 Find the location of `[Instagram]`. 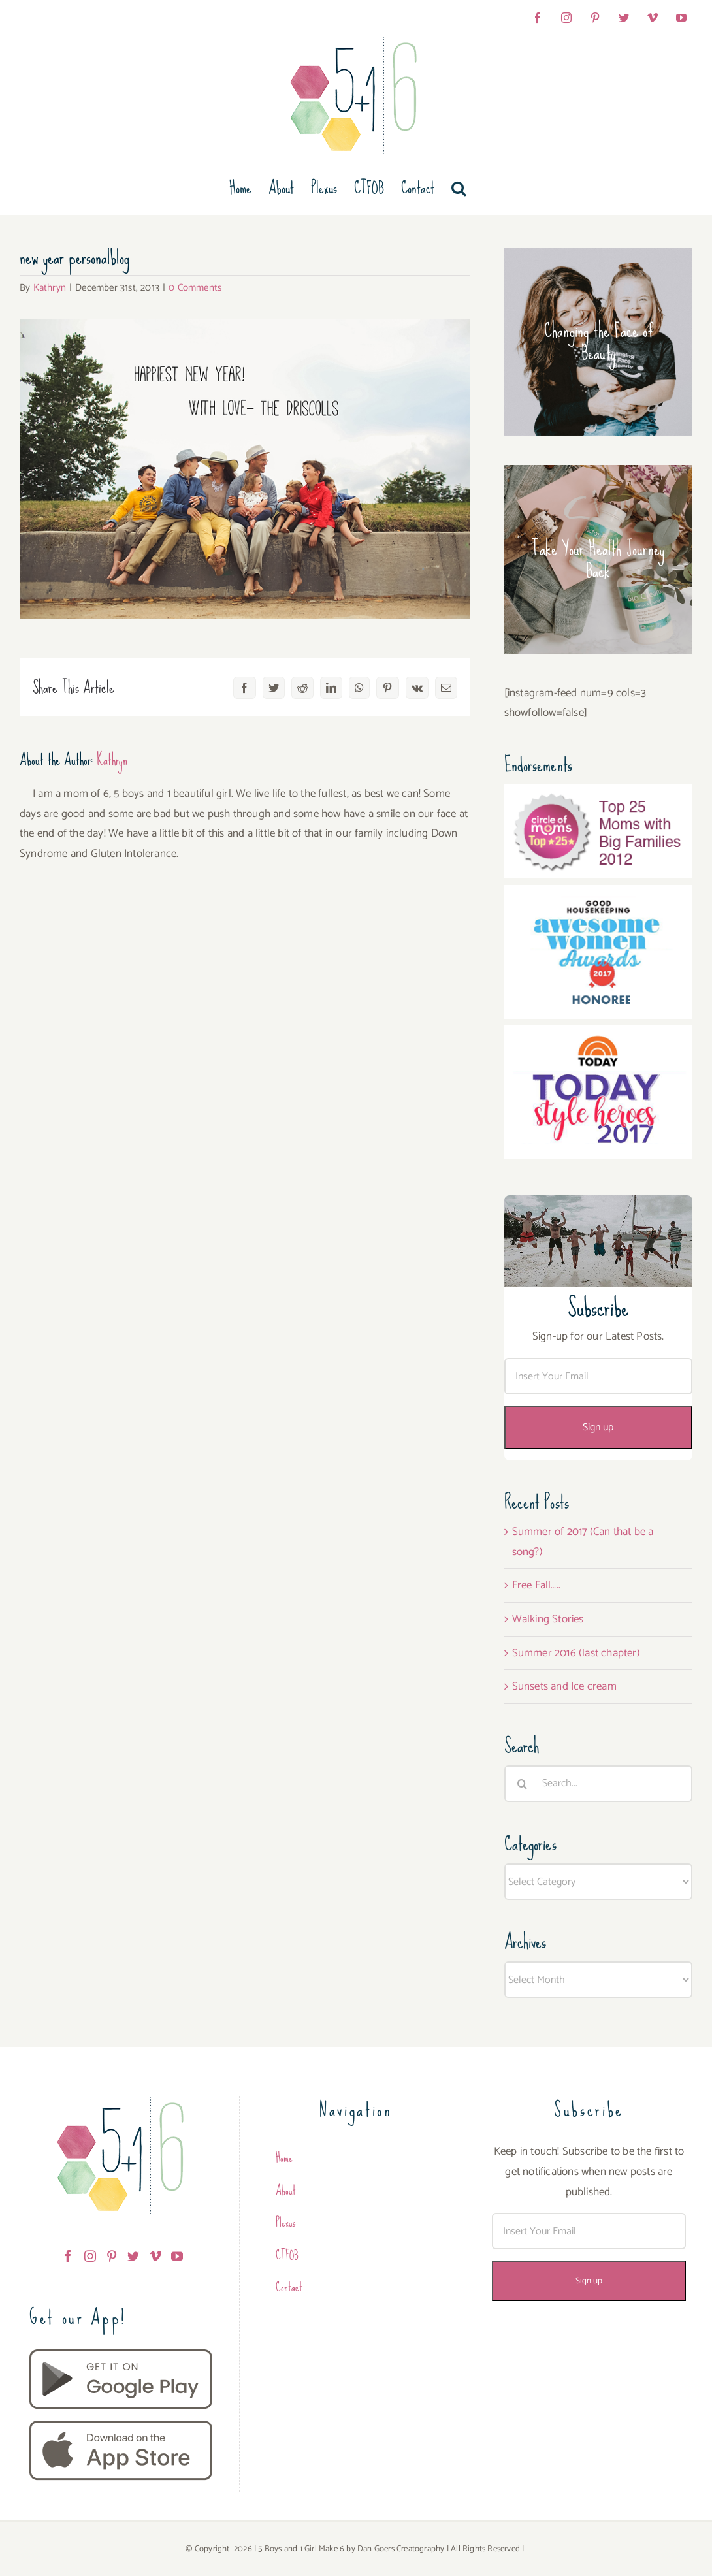

[Instagram] is located at coordinates (90, 2256).